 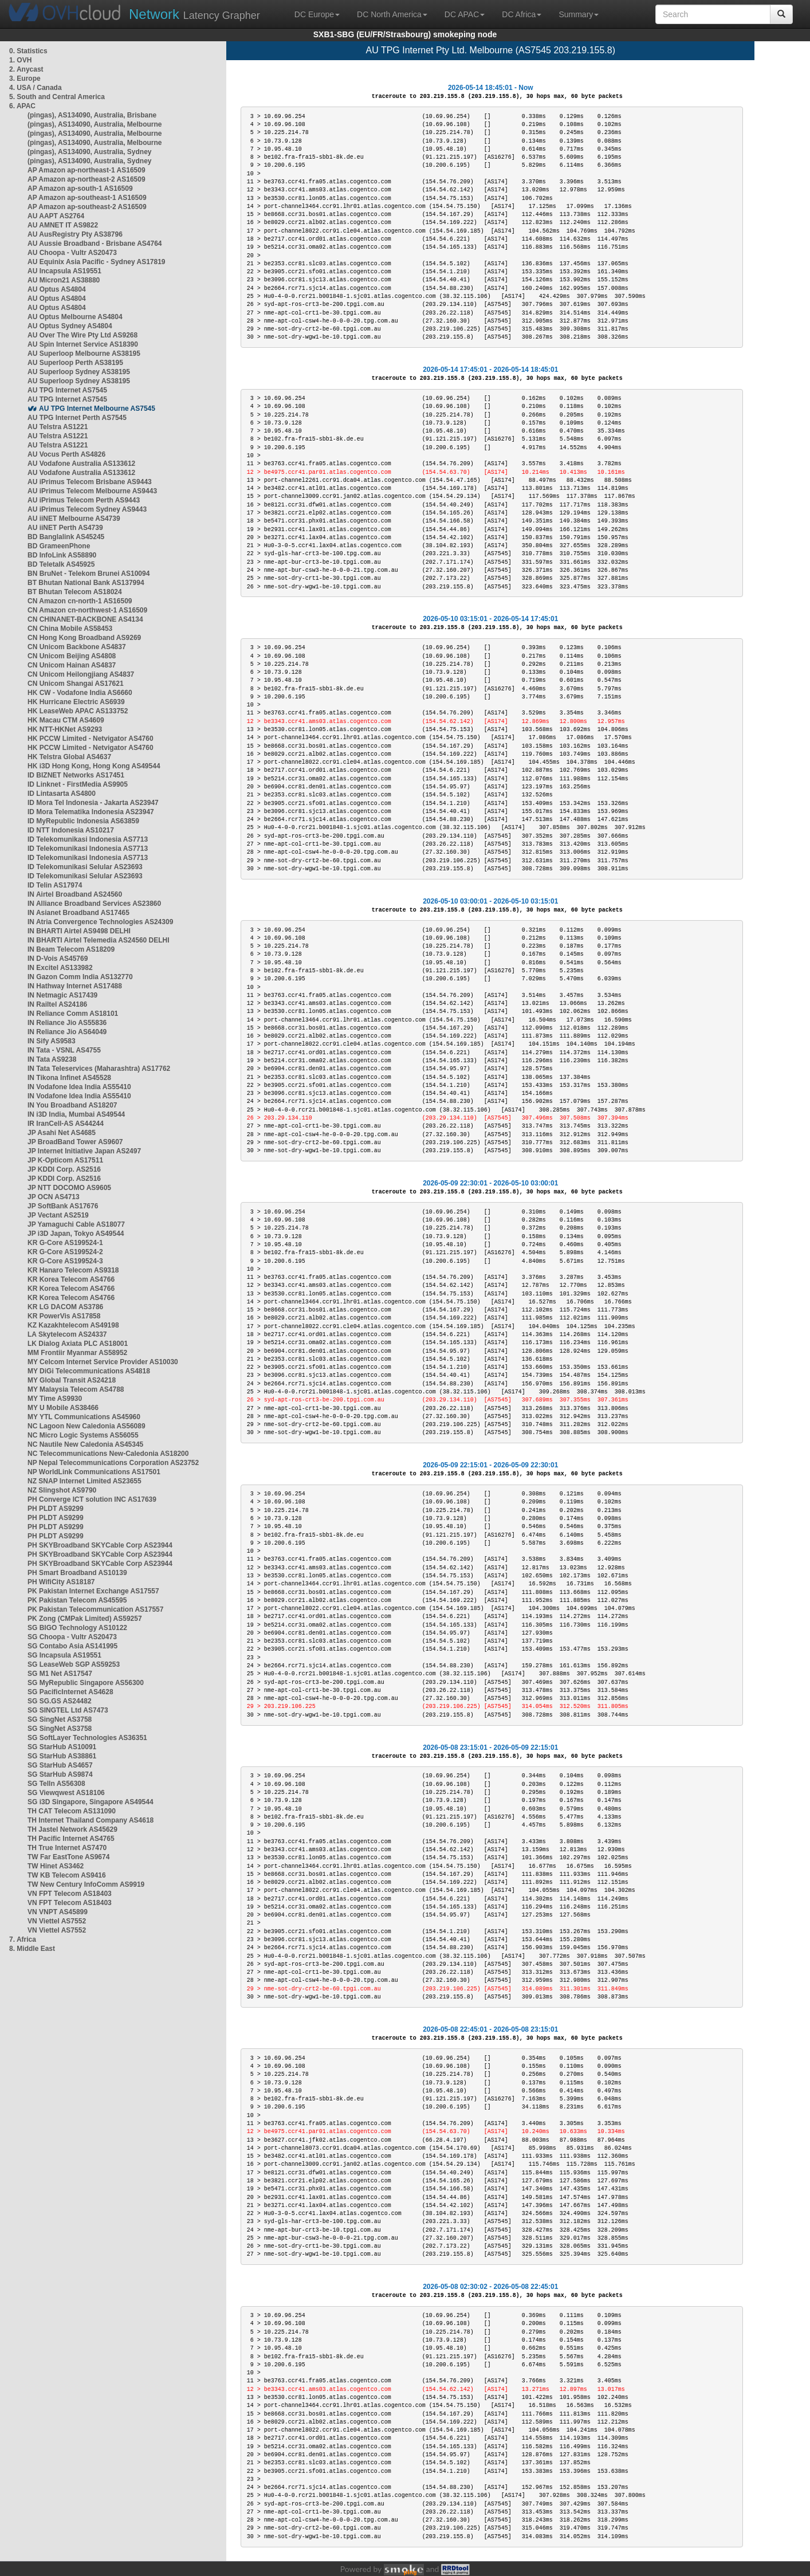 What do you see at coordinates (57, 1004) in the screenshot?
I see `IN Railtel AS24186` at bounding box center [57, 1004].